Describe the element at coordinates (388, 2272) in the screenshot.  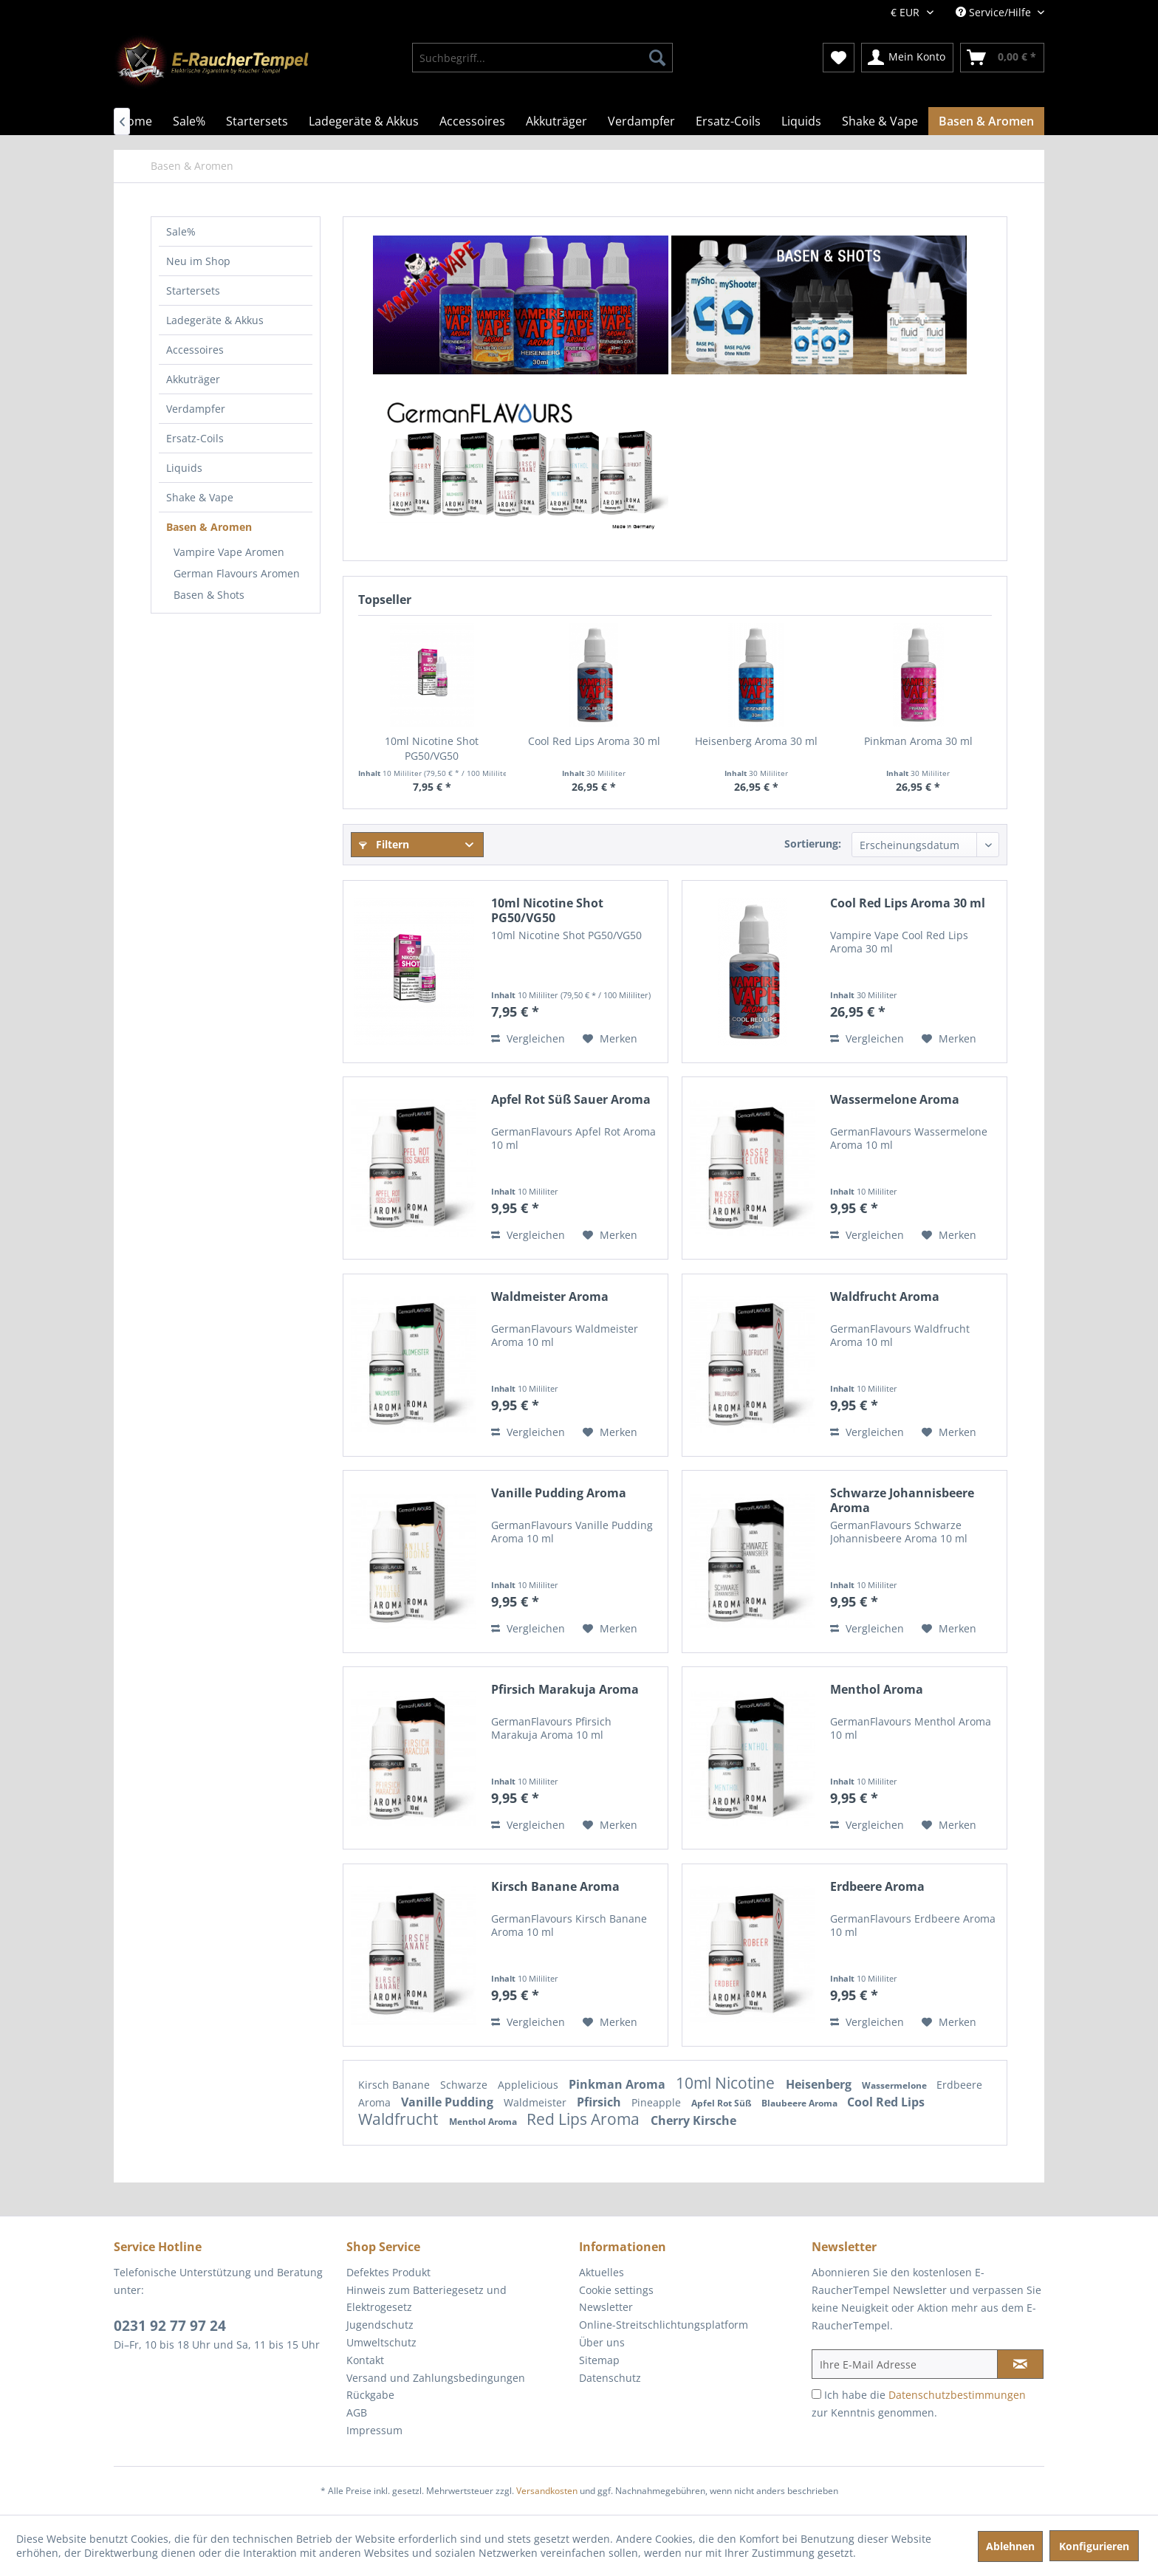
I see `Defektes Produkt` at that location.